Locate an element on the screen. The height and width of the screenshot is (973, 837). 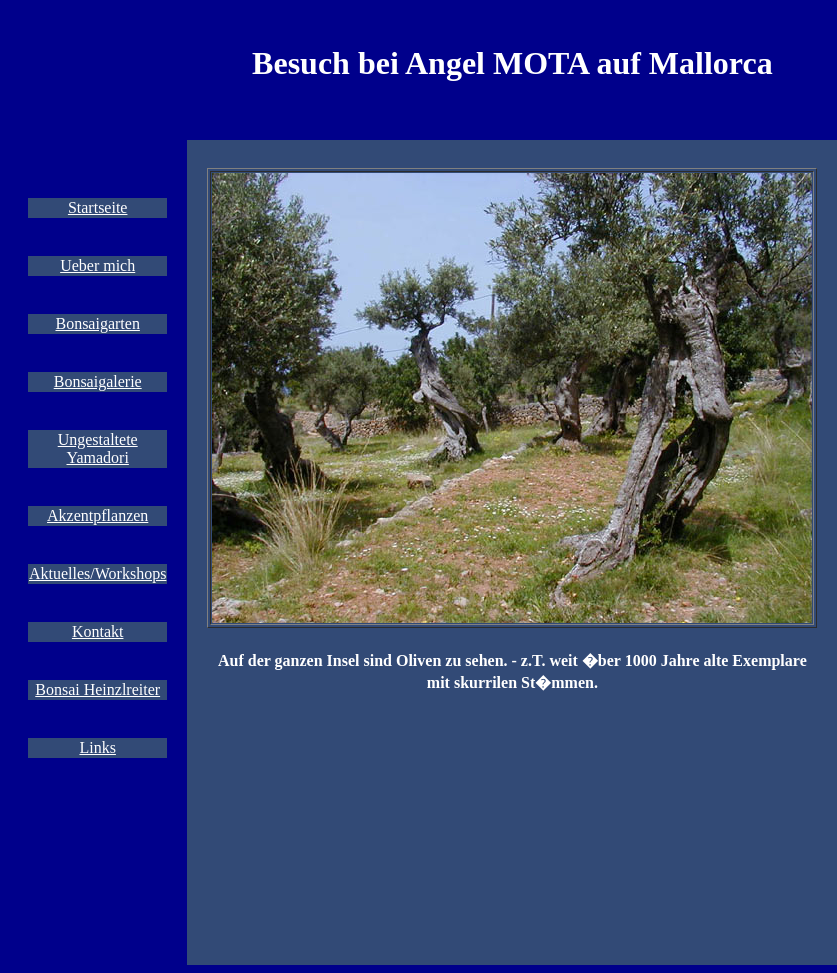
Aktuelles/Workshops is located at coordinates (97, 573).